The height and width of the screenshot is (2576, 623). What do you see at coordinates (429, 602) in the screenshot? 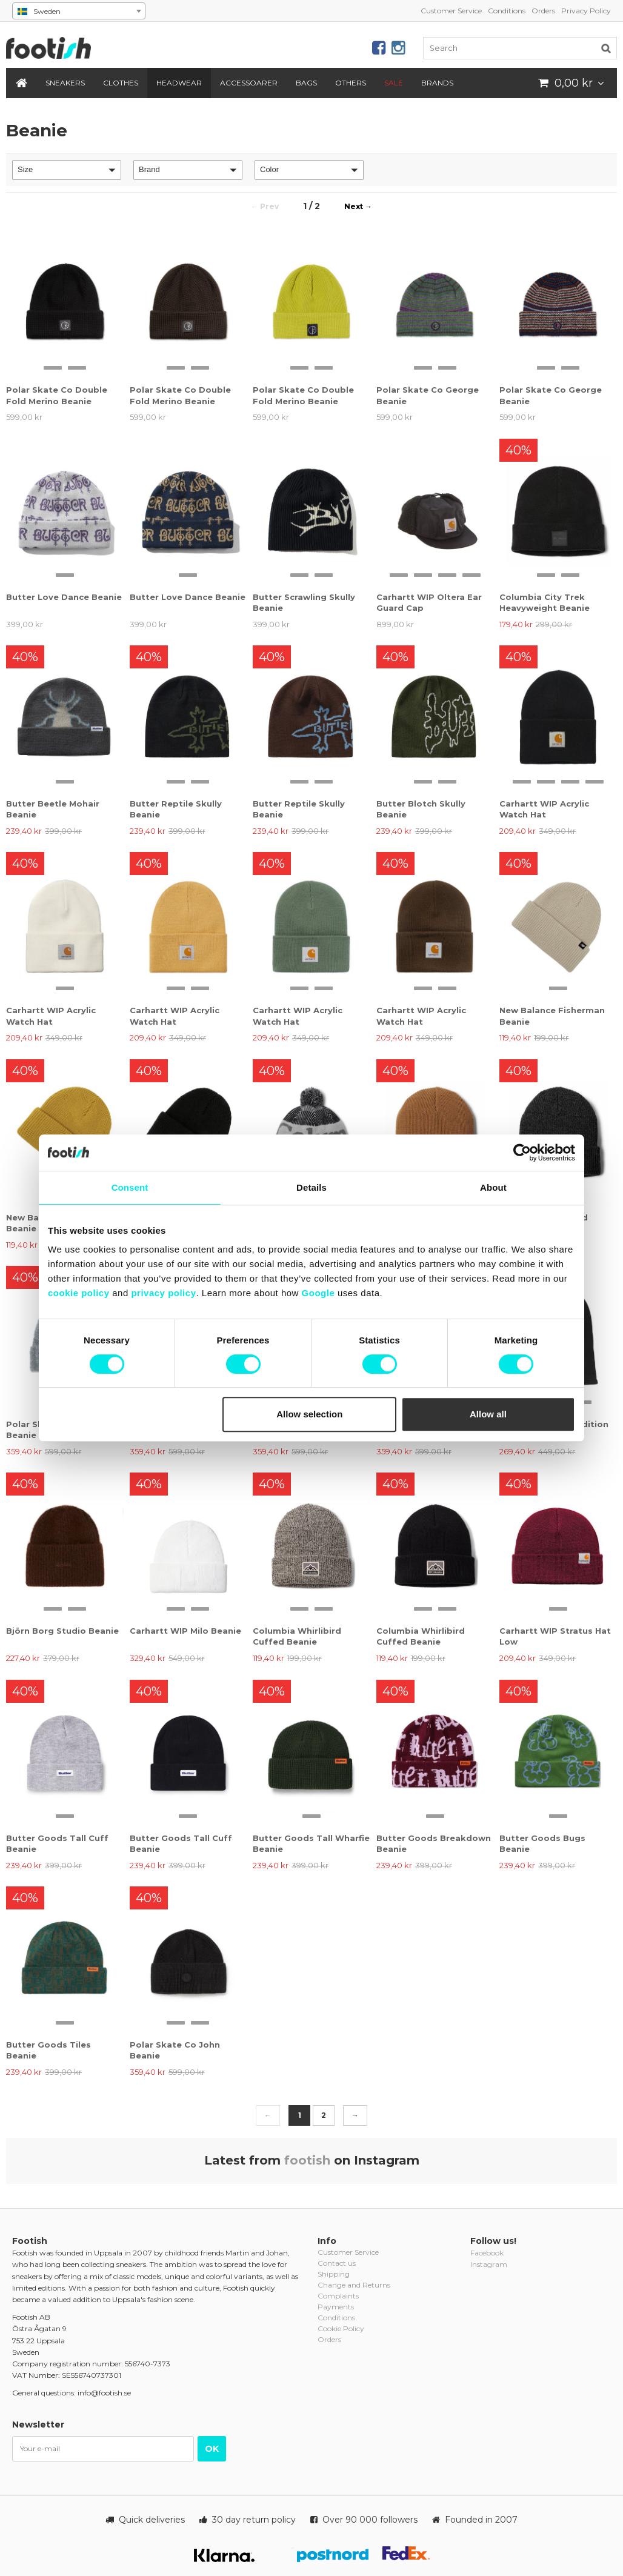
I see `Carhartt WIP Oltera Ear Guard Cap` at bounding box center [429, 602].